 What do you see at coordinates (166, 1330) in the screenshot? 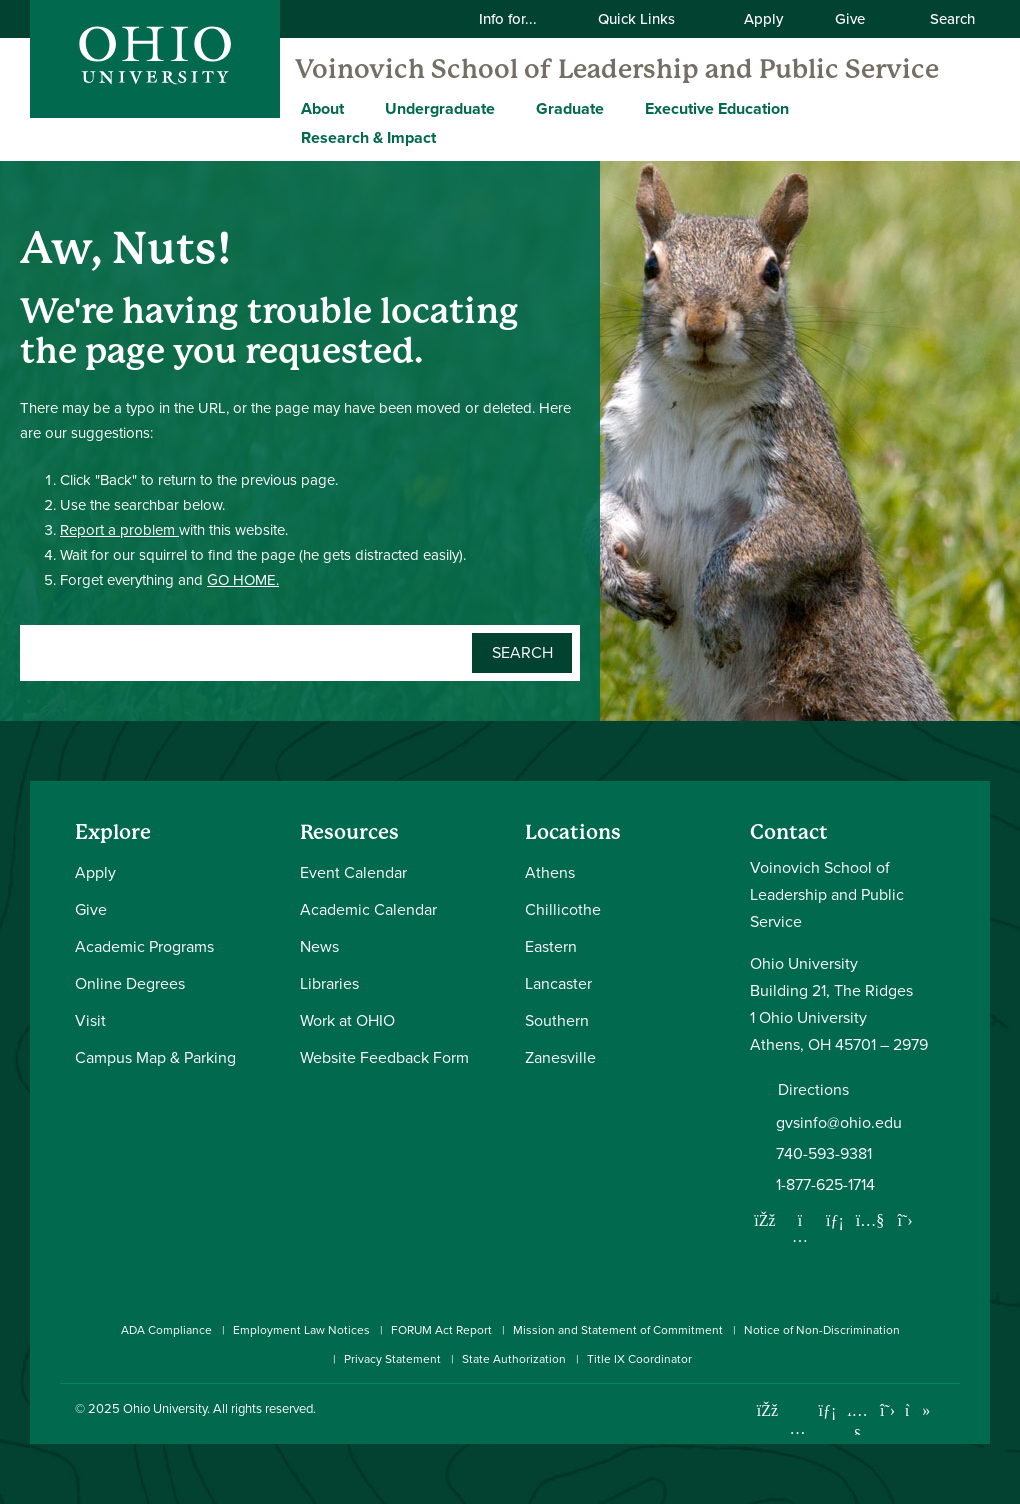
I see `ADA Compliance` at bounding box center [166, 1330].